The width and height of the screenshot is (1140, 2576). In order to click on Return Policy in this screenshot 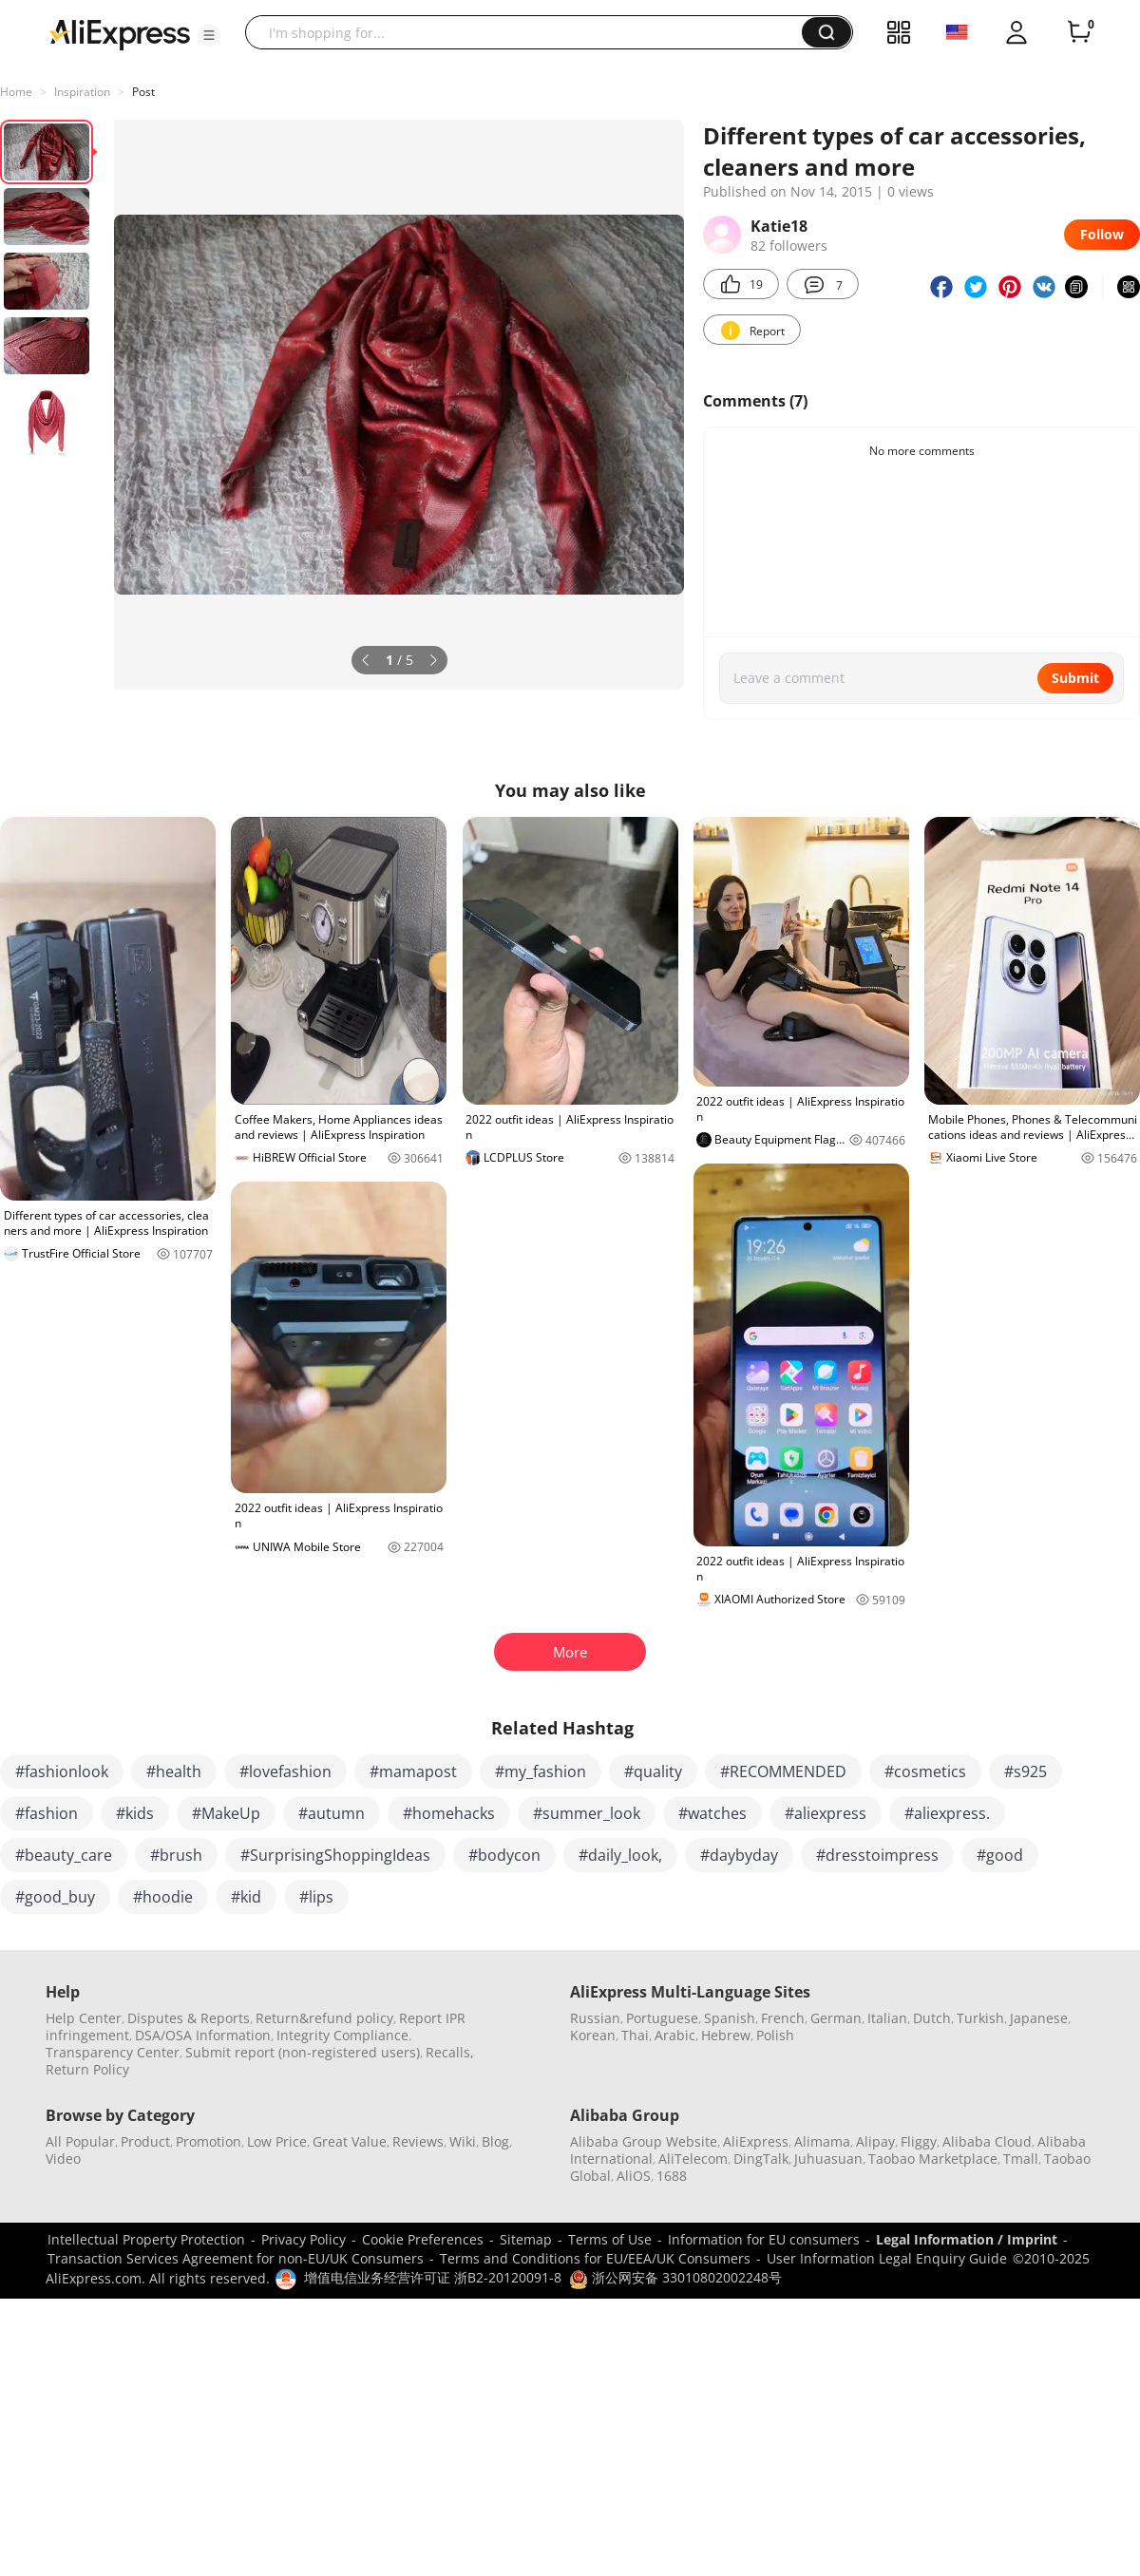, I will do `click(87, 2069)`.